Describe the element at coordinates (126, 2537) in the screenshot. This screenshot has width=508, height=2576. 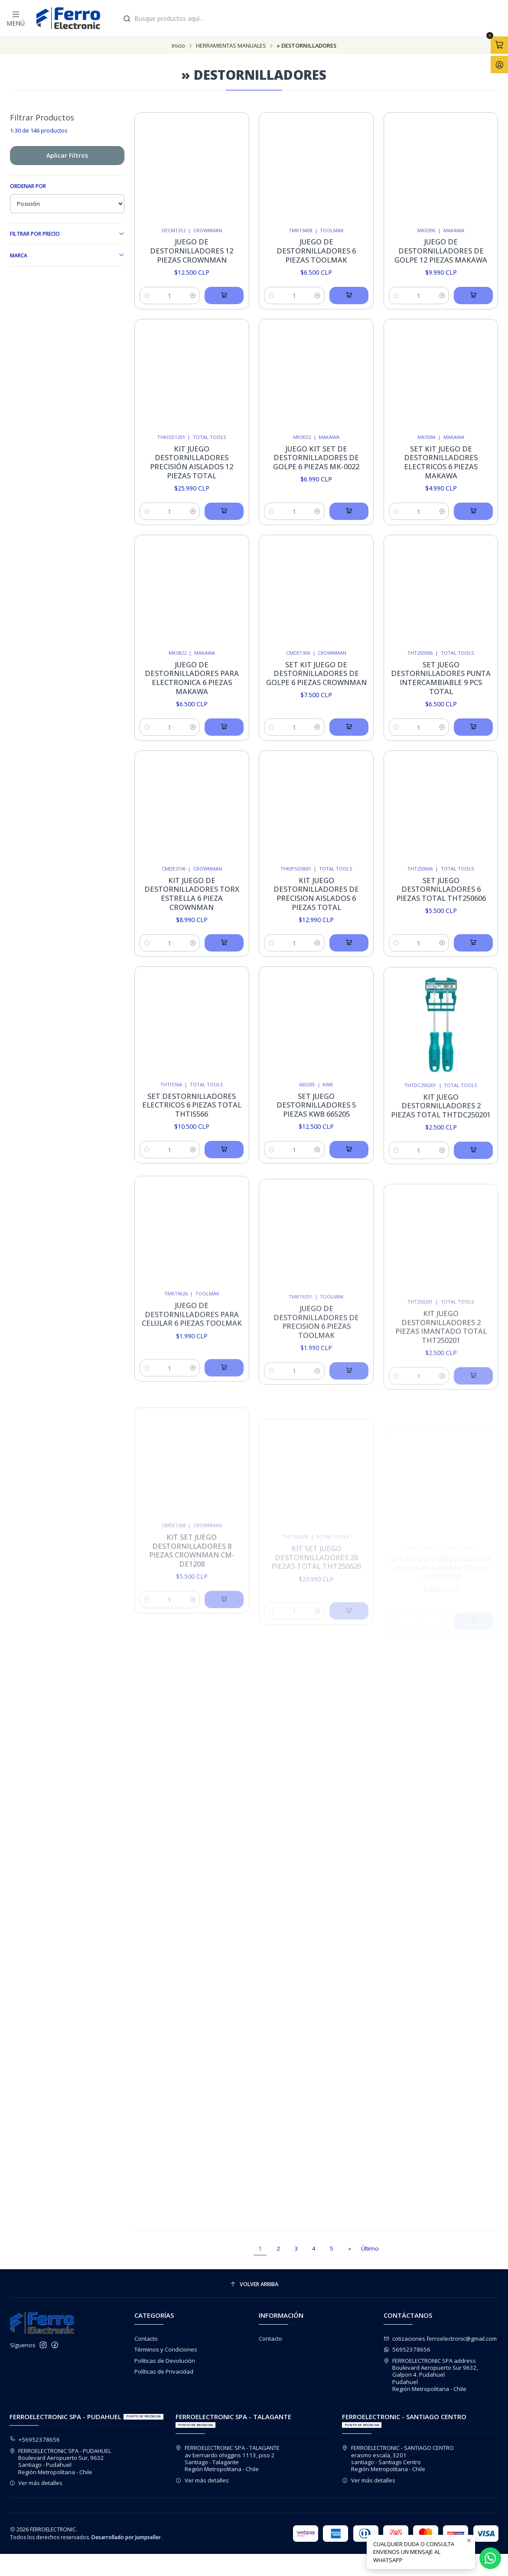
I see `Desarrollado por Jumpseller` at that location.